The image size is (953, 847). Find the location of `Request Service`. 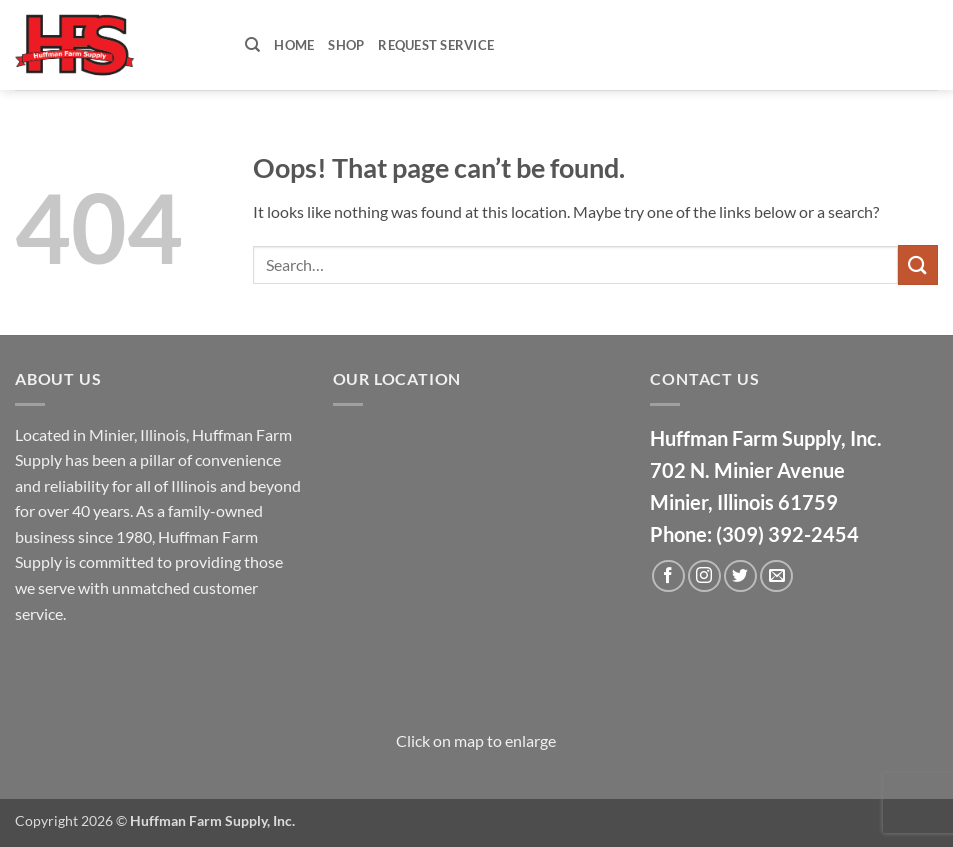

Request Service is located at coordinates (436, 45).